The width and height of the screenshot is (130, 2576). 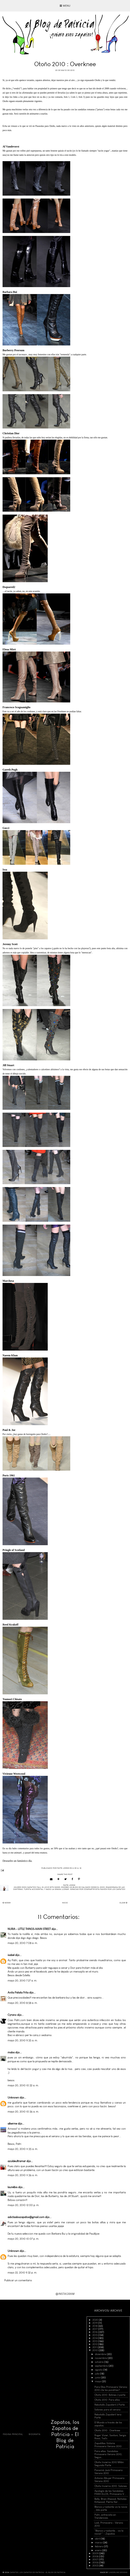 What do you see at coordinates (110, 2500) in the screenshot?
I see `Bally, Brian Atwood, Nicholas Kirkwood, Pierre Har...` at bounding box center [110, 2500].